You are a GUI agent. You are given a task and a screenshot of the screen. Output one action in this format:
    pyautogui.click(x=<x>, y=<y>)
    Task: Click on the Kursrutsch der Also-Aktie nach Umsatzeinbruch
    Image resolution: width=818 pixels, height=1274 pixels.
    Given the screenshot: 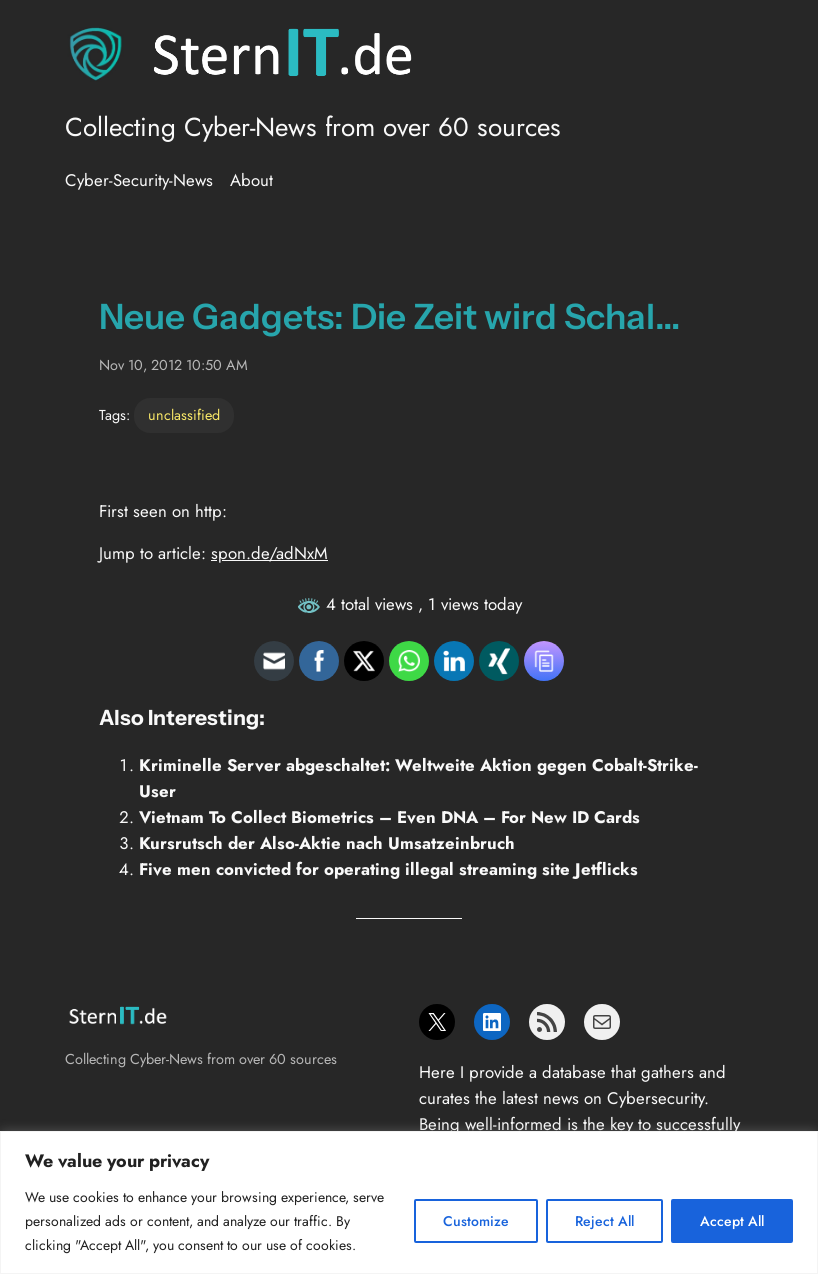 What is the action you would take?
    pyautogui.click(x=327, y=843)
    